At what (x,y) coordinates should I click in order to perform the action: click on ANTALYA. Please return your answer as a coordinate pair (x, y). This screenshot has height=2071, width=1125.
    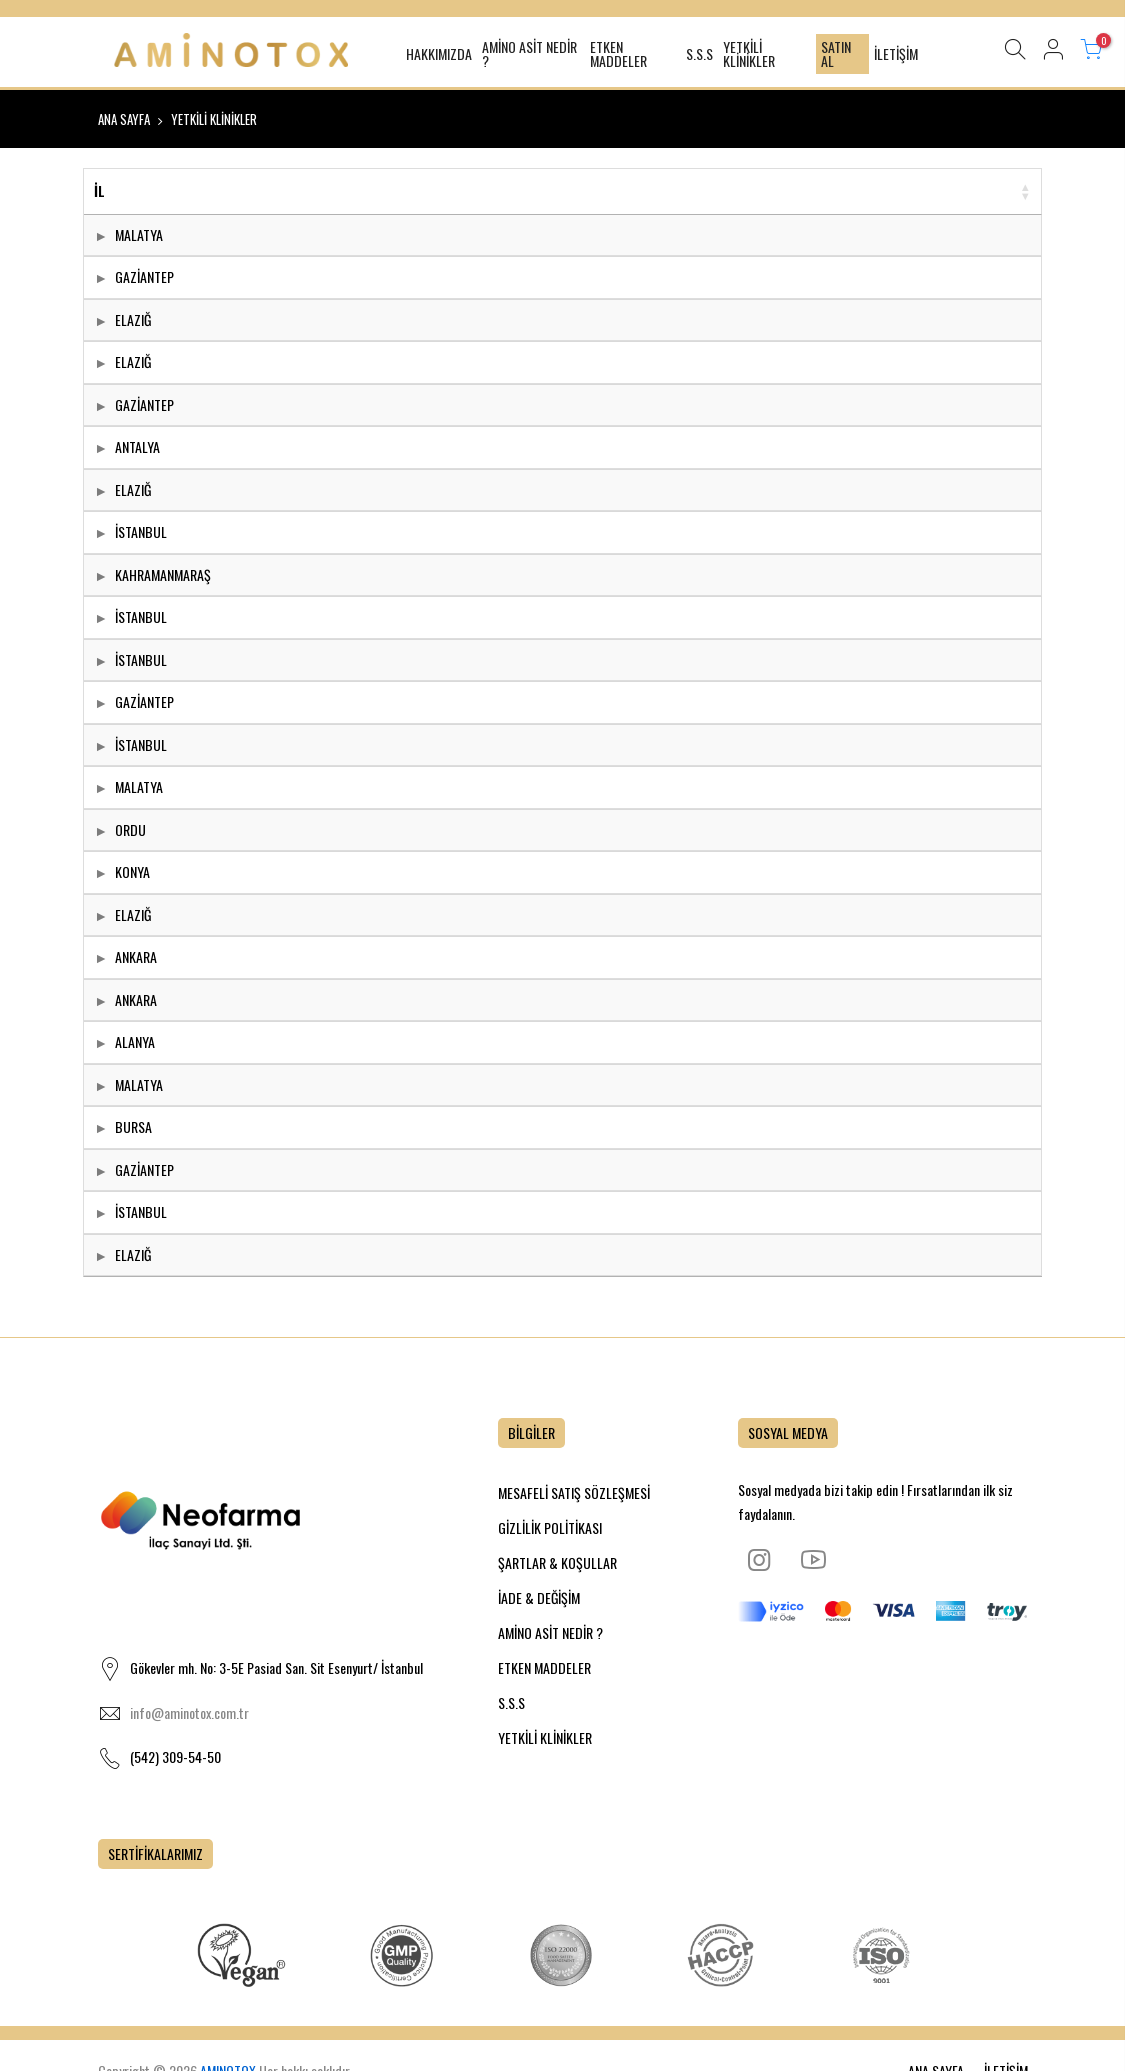
    Looking at the image, I should click on (137, 446).